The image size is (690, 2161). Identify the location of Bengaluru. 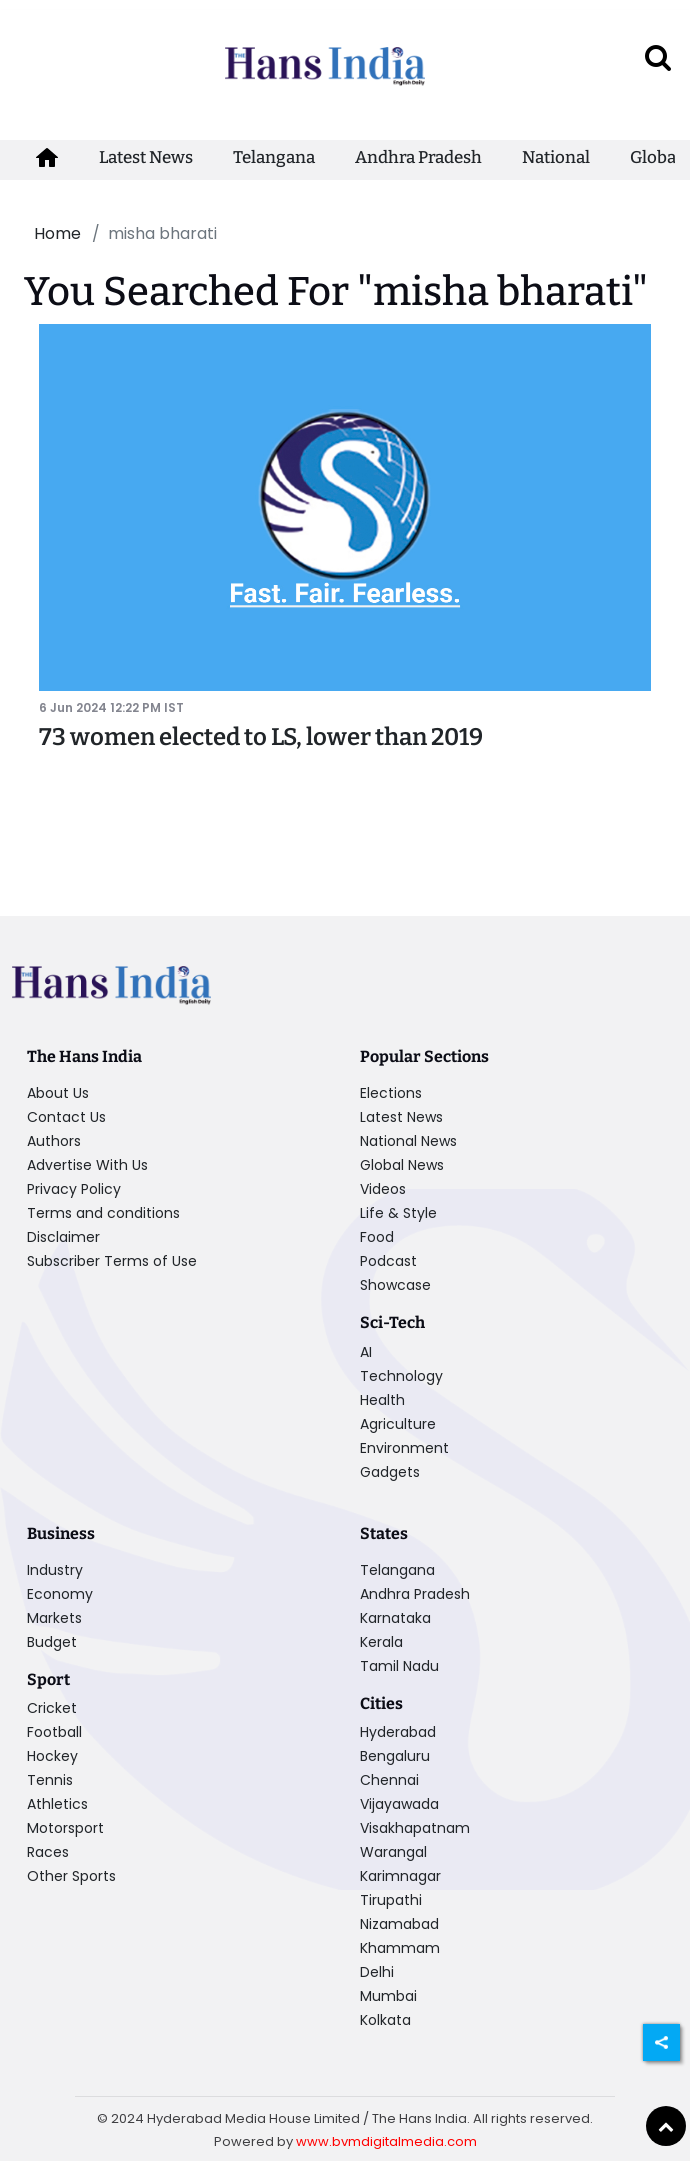
(395, 1756).